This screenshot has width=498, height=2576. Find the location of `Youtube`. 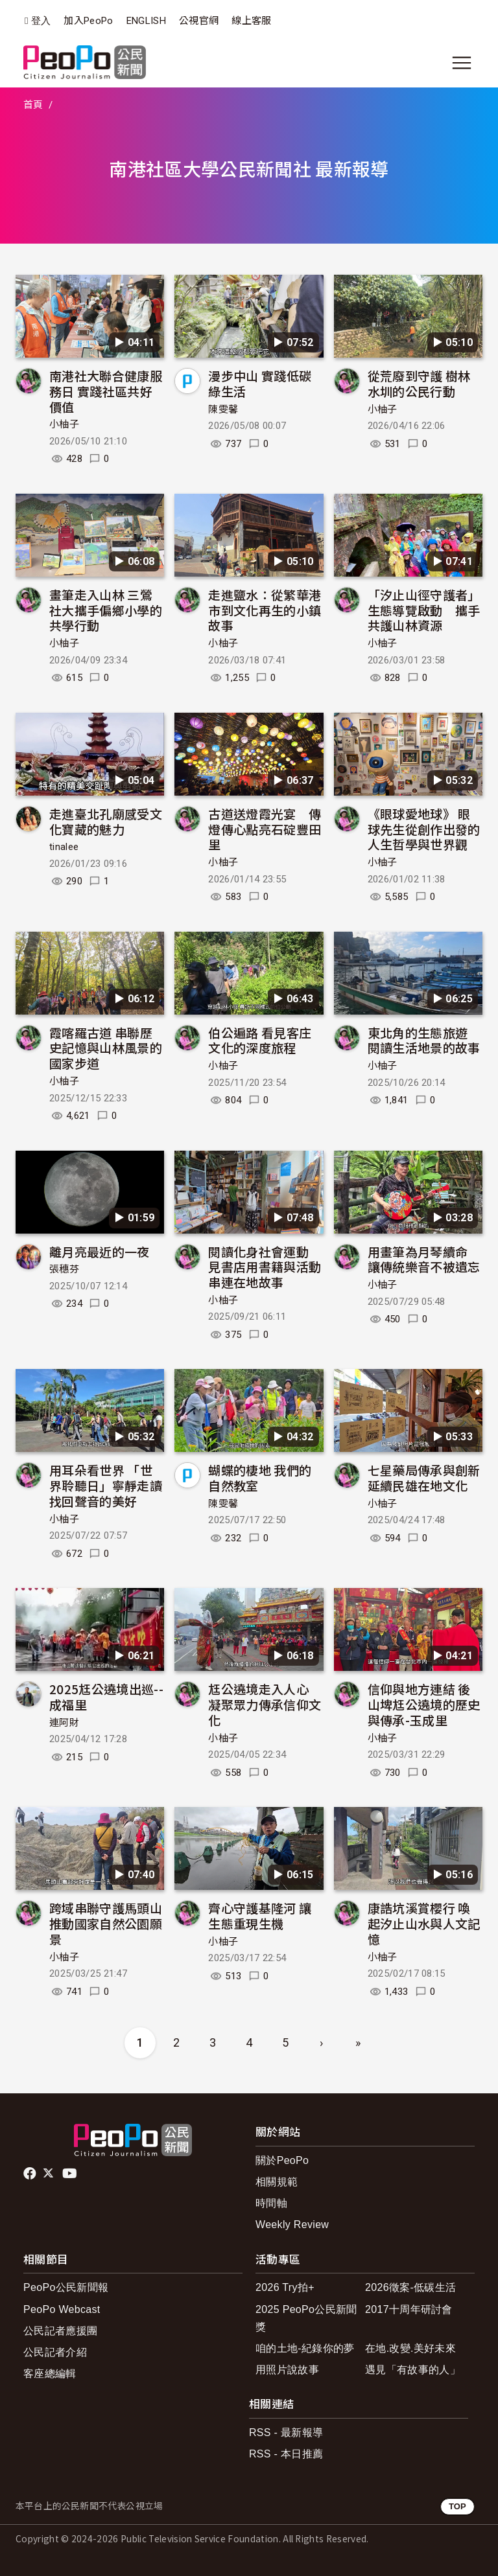

Youtube is located at coordinates (70, 2173).